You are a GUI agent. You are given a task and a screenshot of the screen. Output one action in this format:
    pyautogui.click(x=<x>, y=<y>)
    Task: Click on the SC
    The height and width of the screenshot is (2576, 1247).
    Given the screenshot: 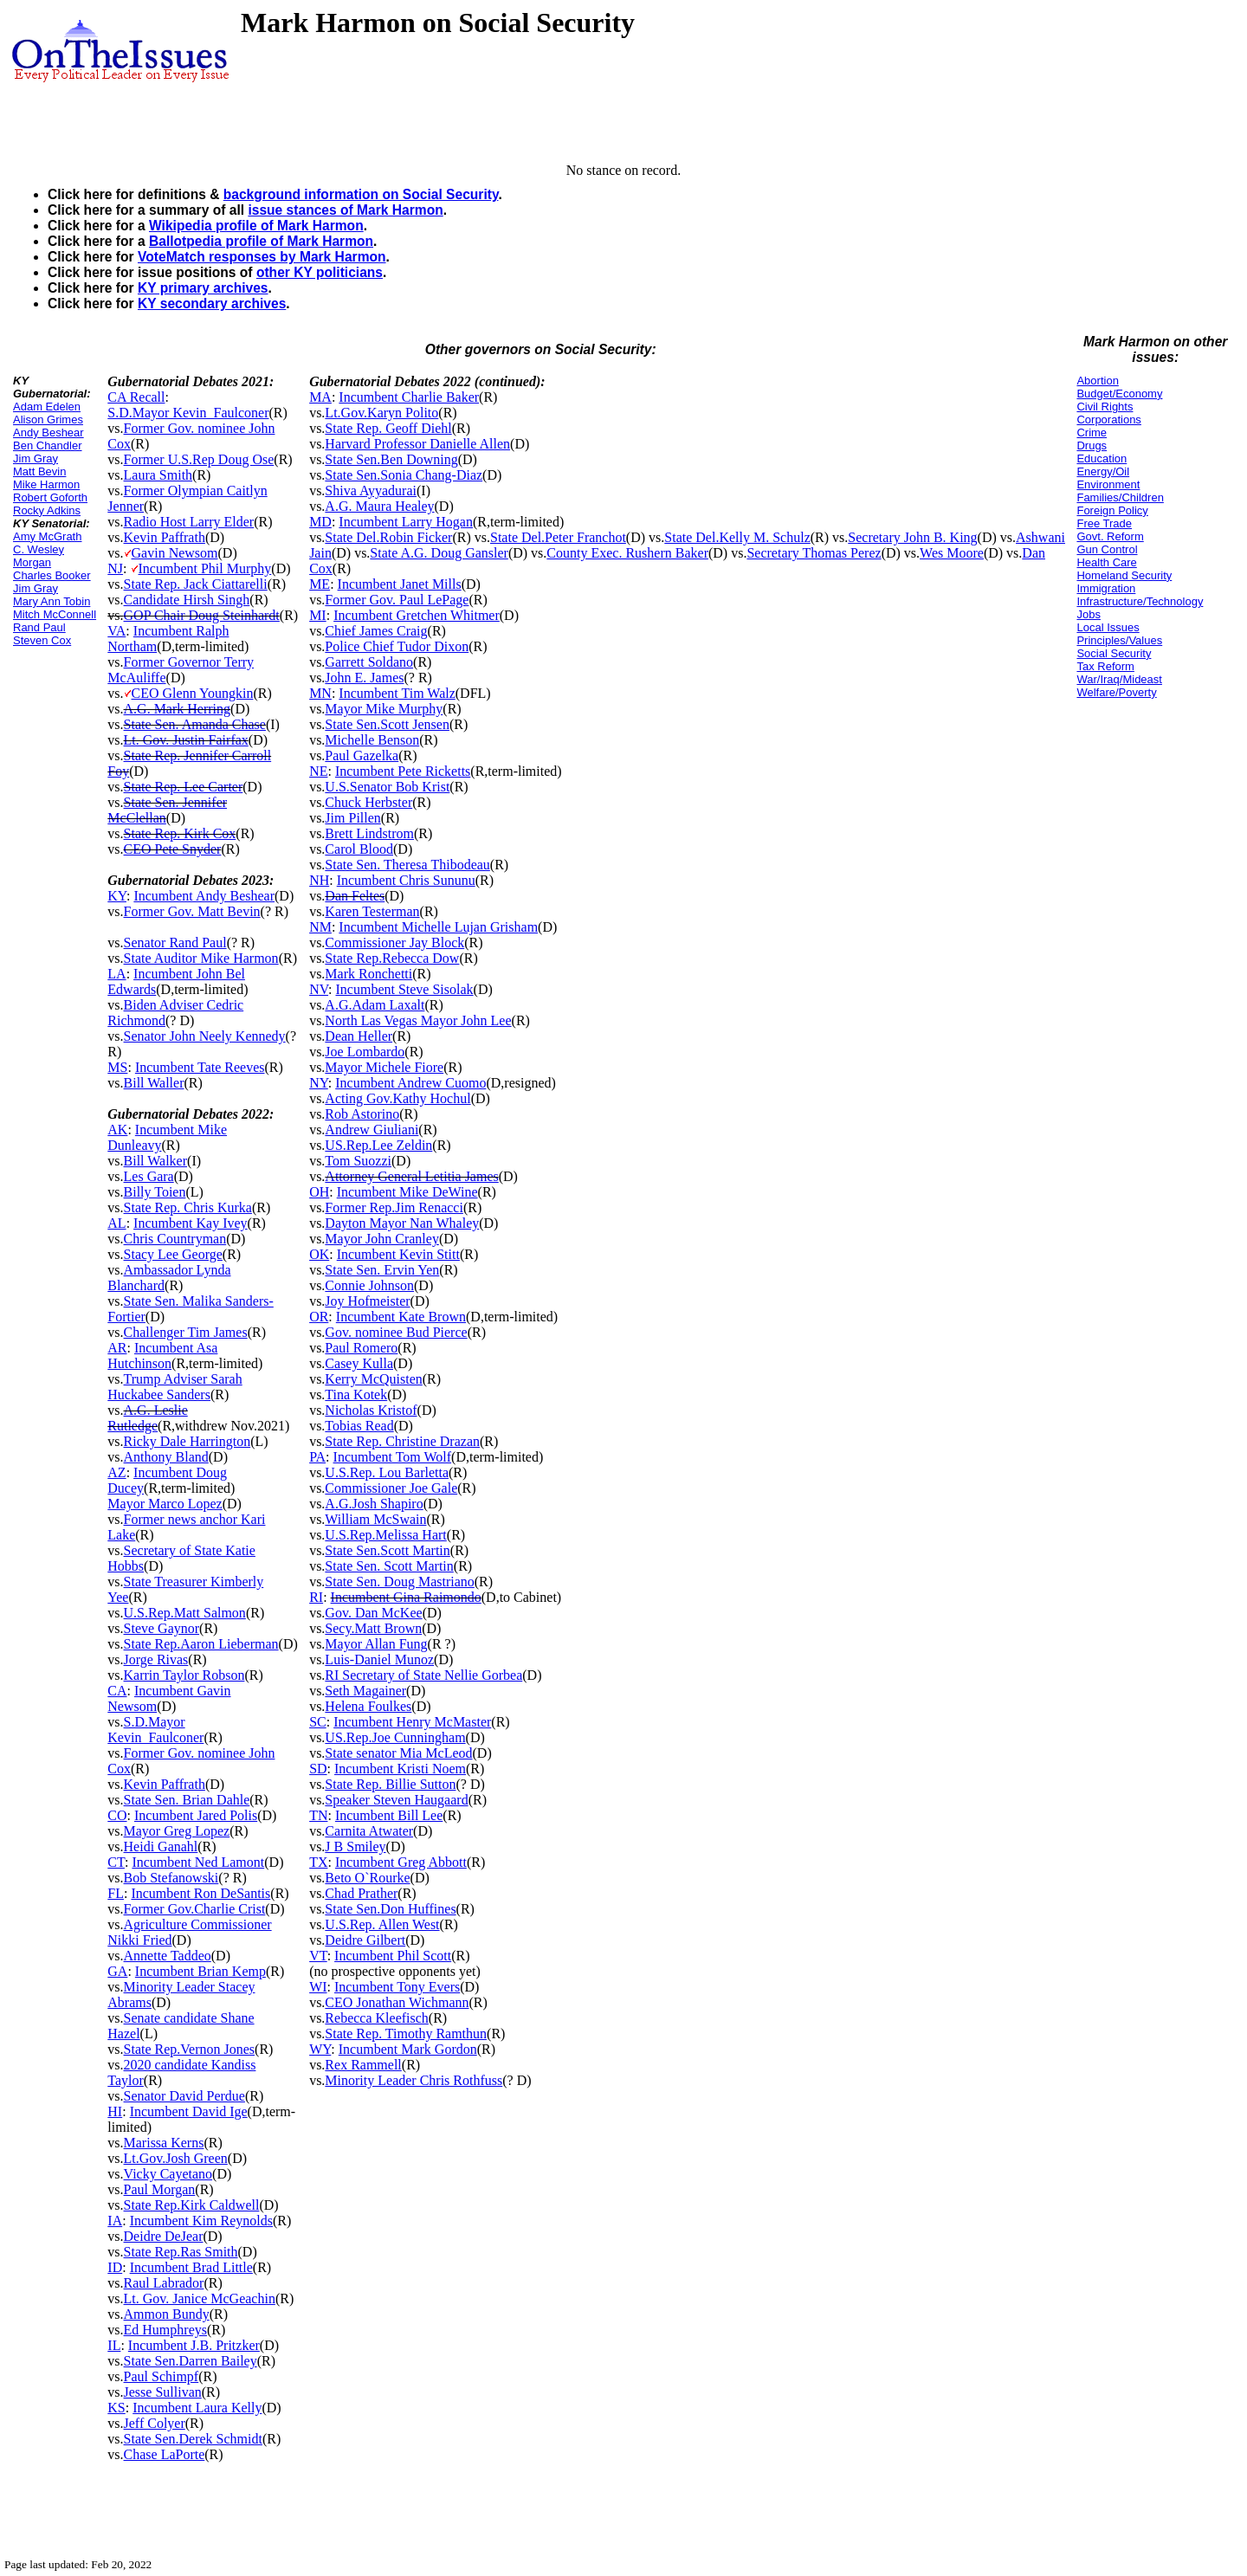 What is the action you would take?
    pyautogui.click(x=317, y=1721)
    